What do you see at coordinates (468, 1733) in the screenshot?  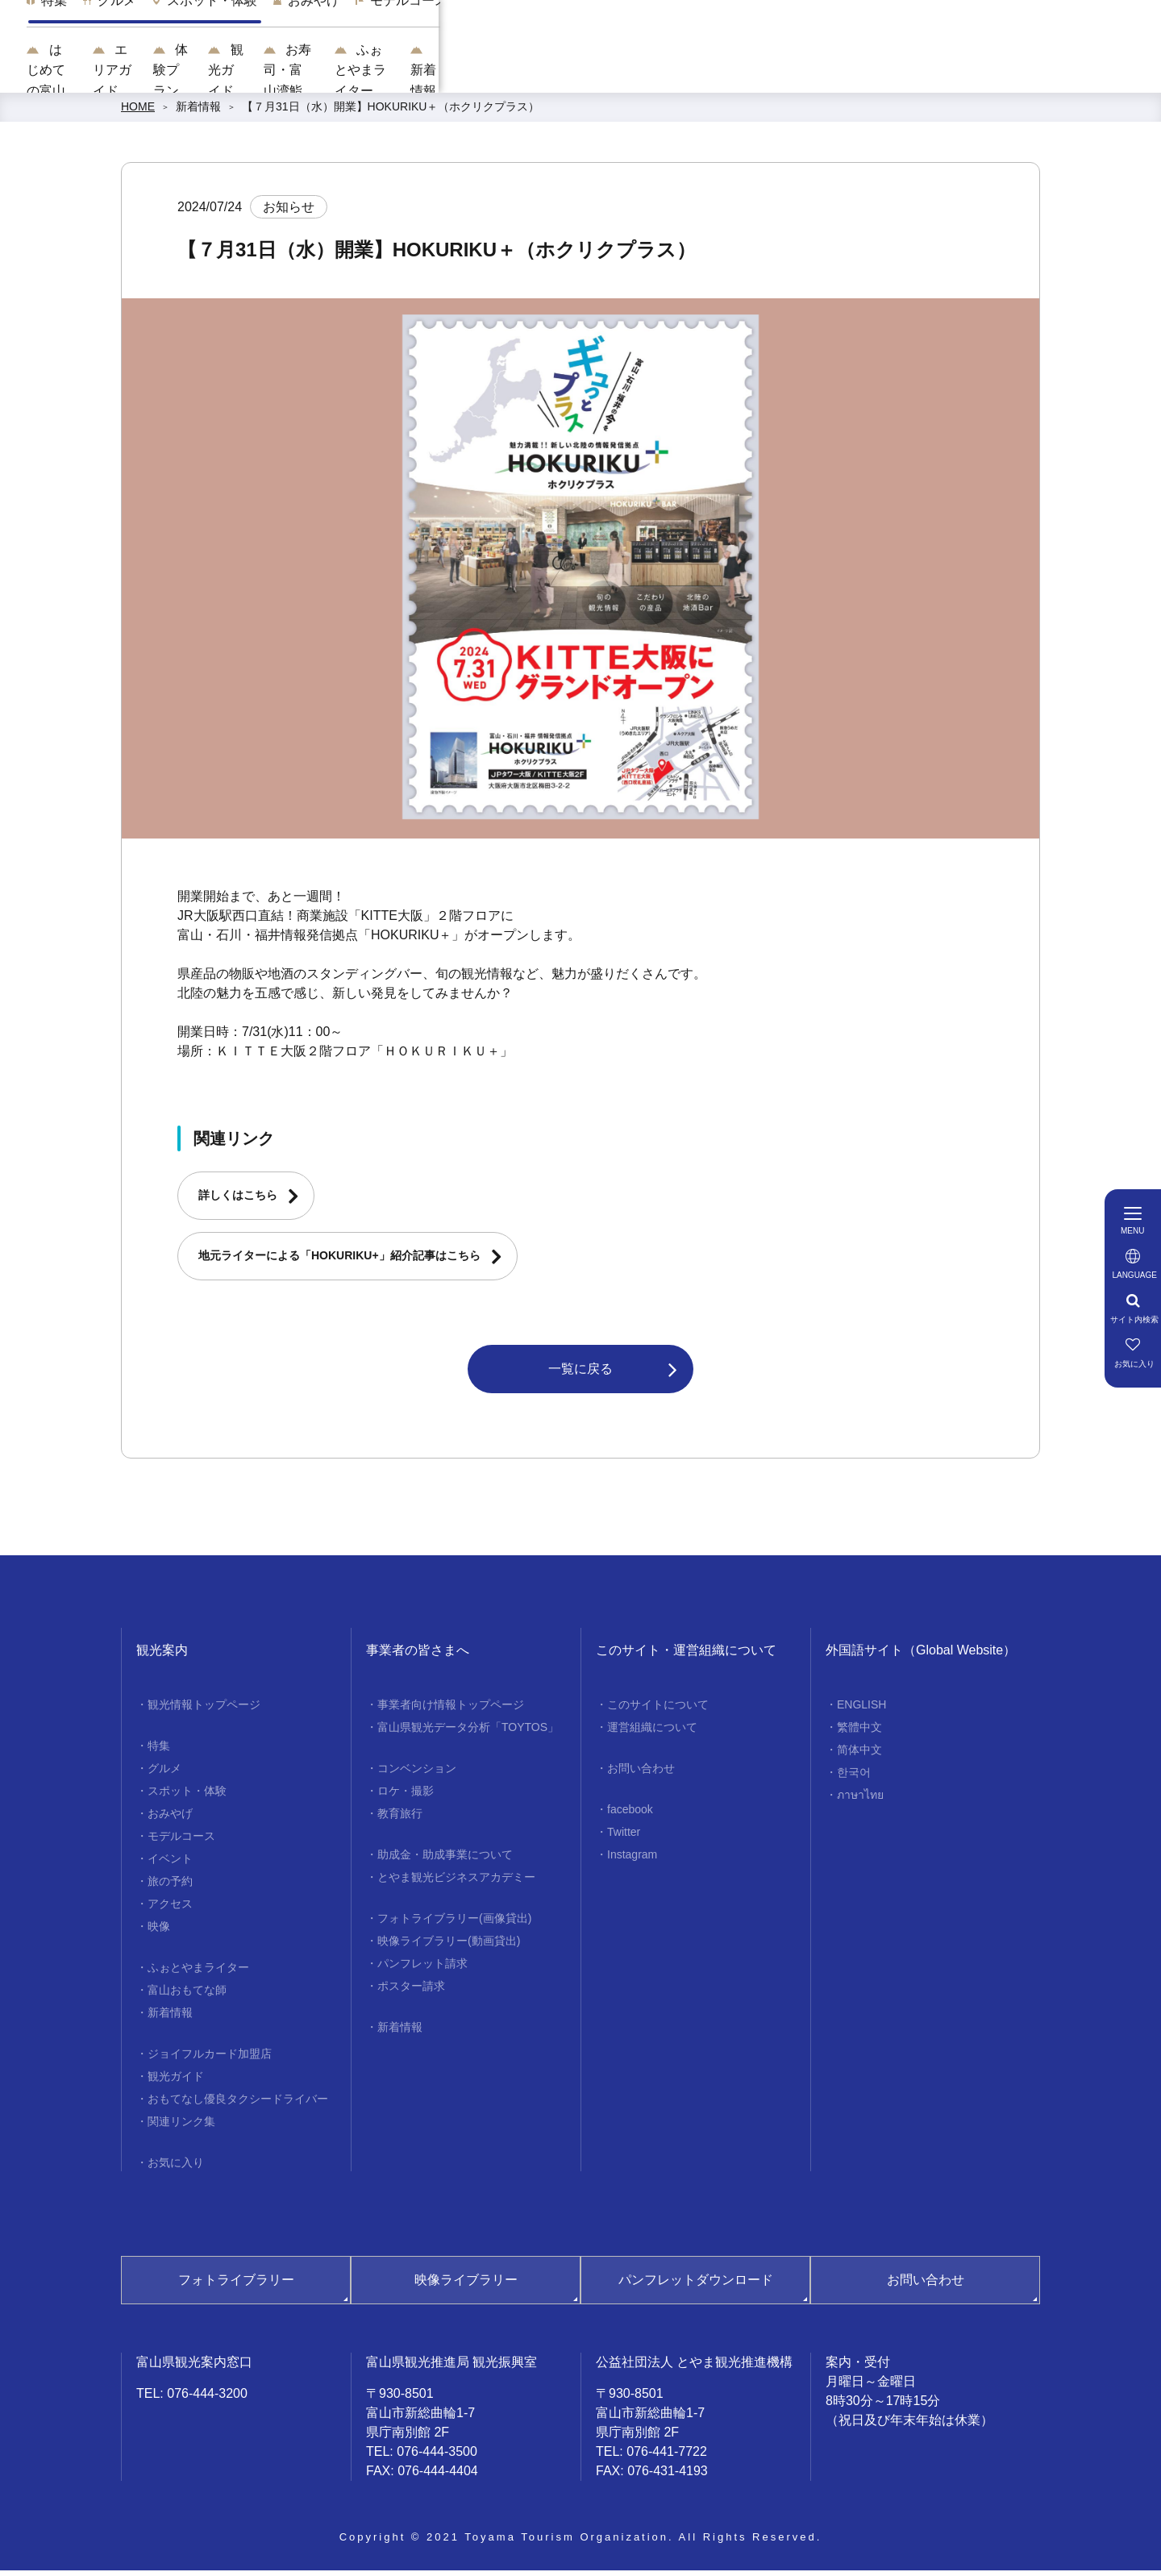 I see `富山県観光データ分析「TOYTOS」` at bounding box center [468, 1733].